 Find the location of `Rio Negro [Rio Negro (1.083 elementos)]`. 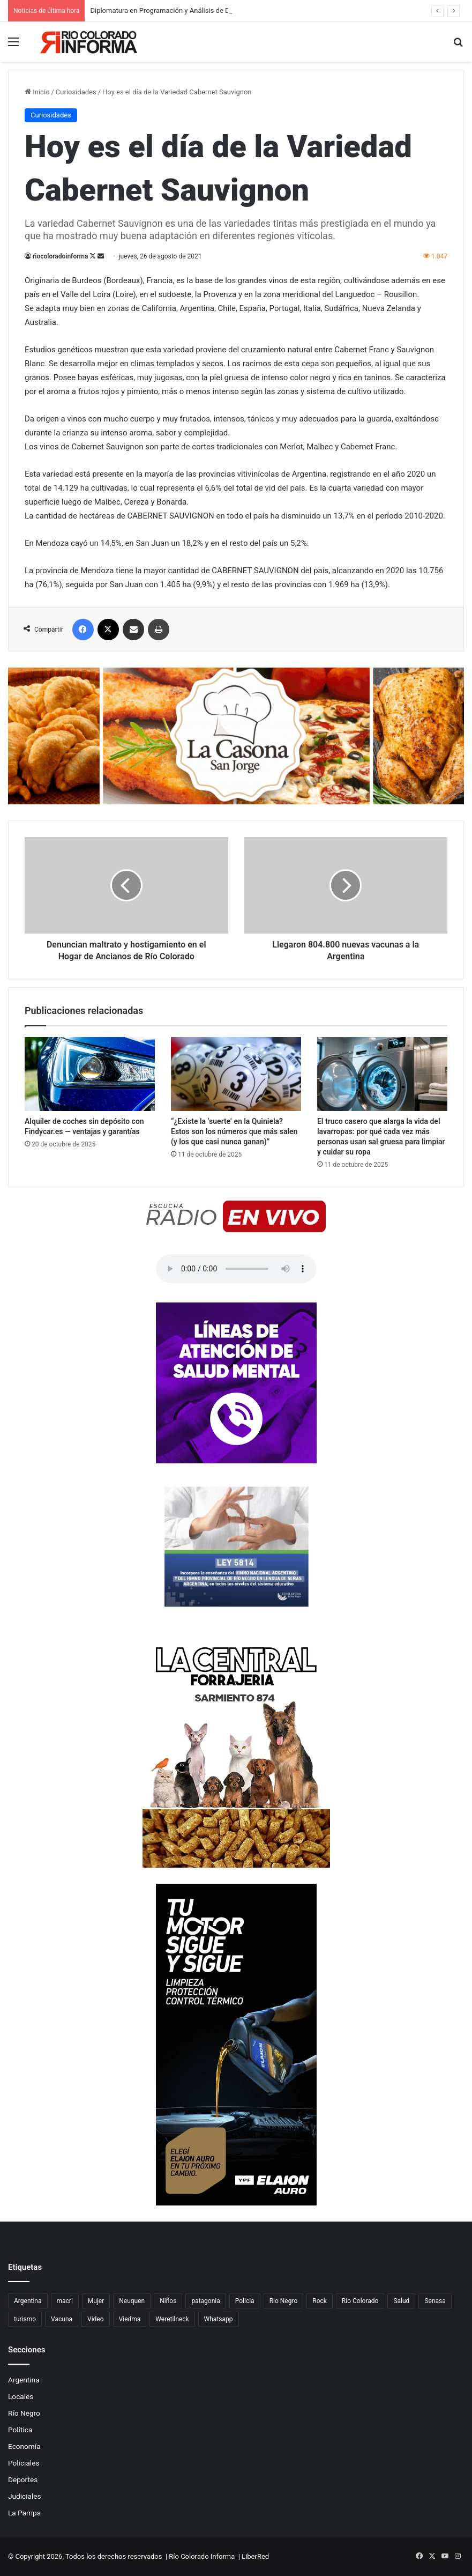

Rio Negro [Rio Negro (1.083 elementos)] is located at coordinates (283, 2301).